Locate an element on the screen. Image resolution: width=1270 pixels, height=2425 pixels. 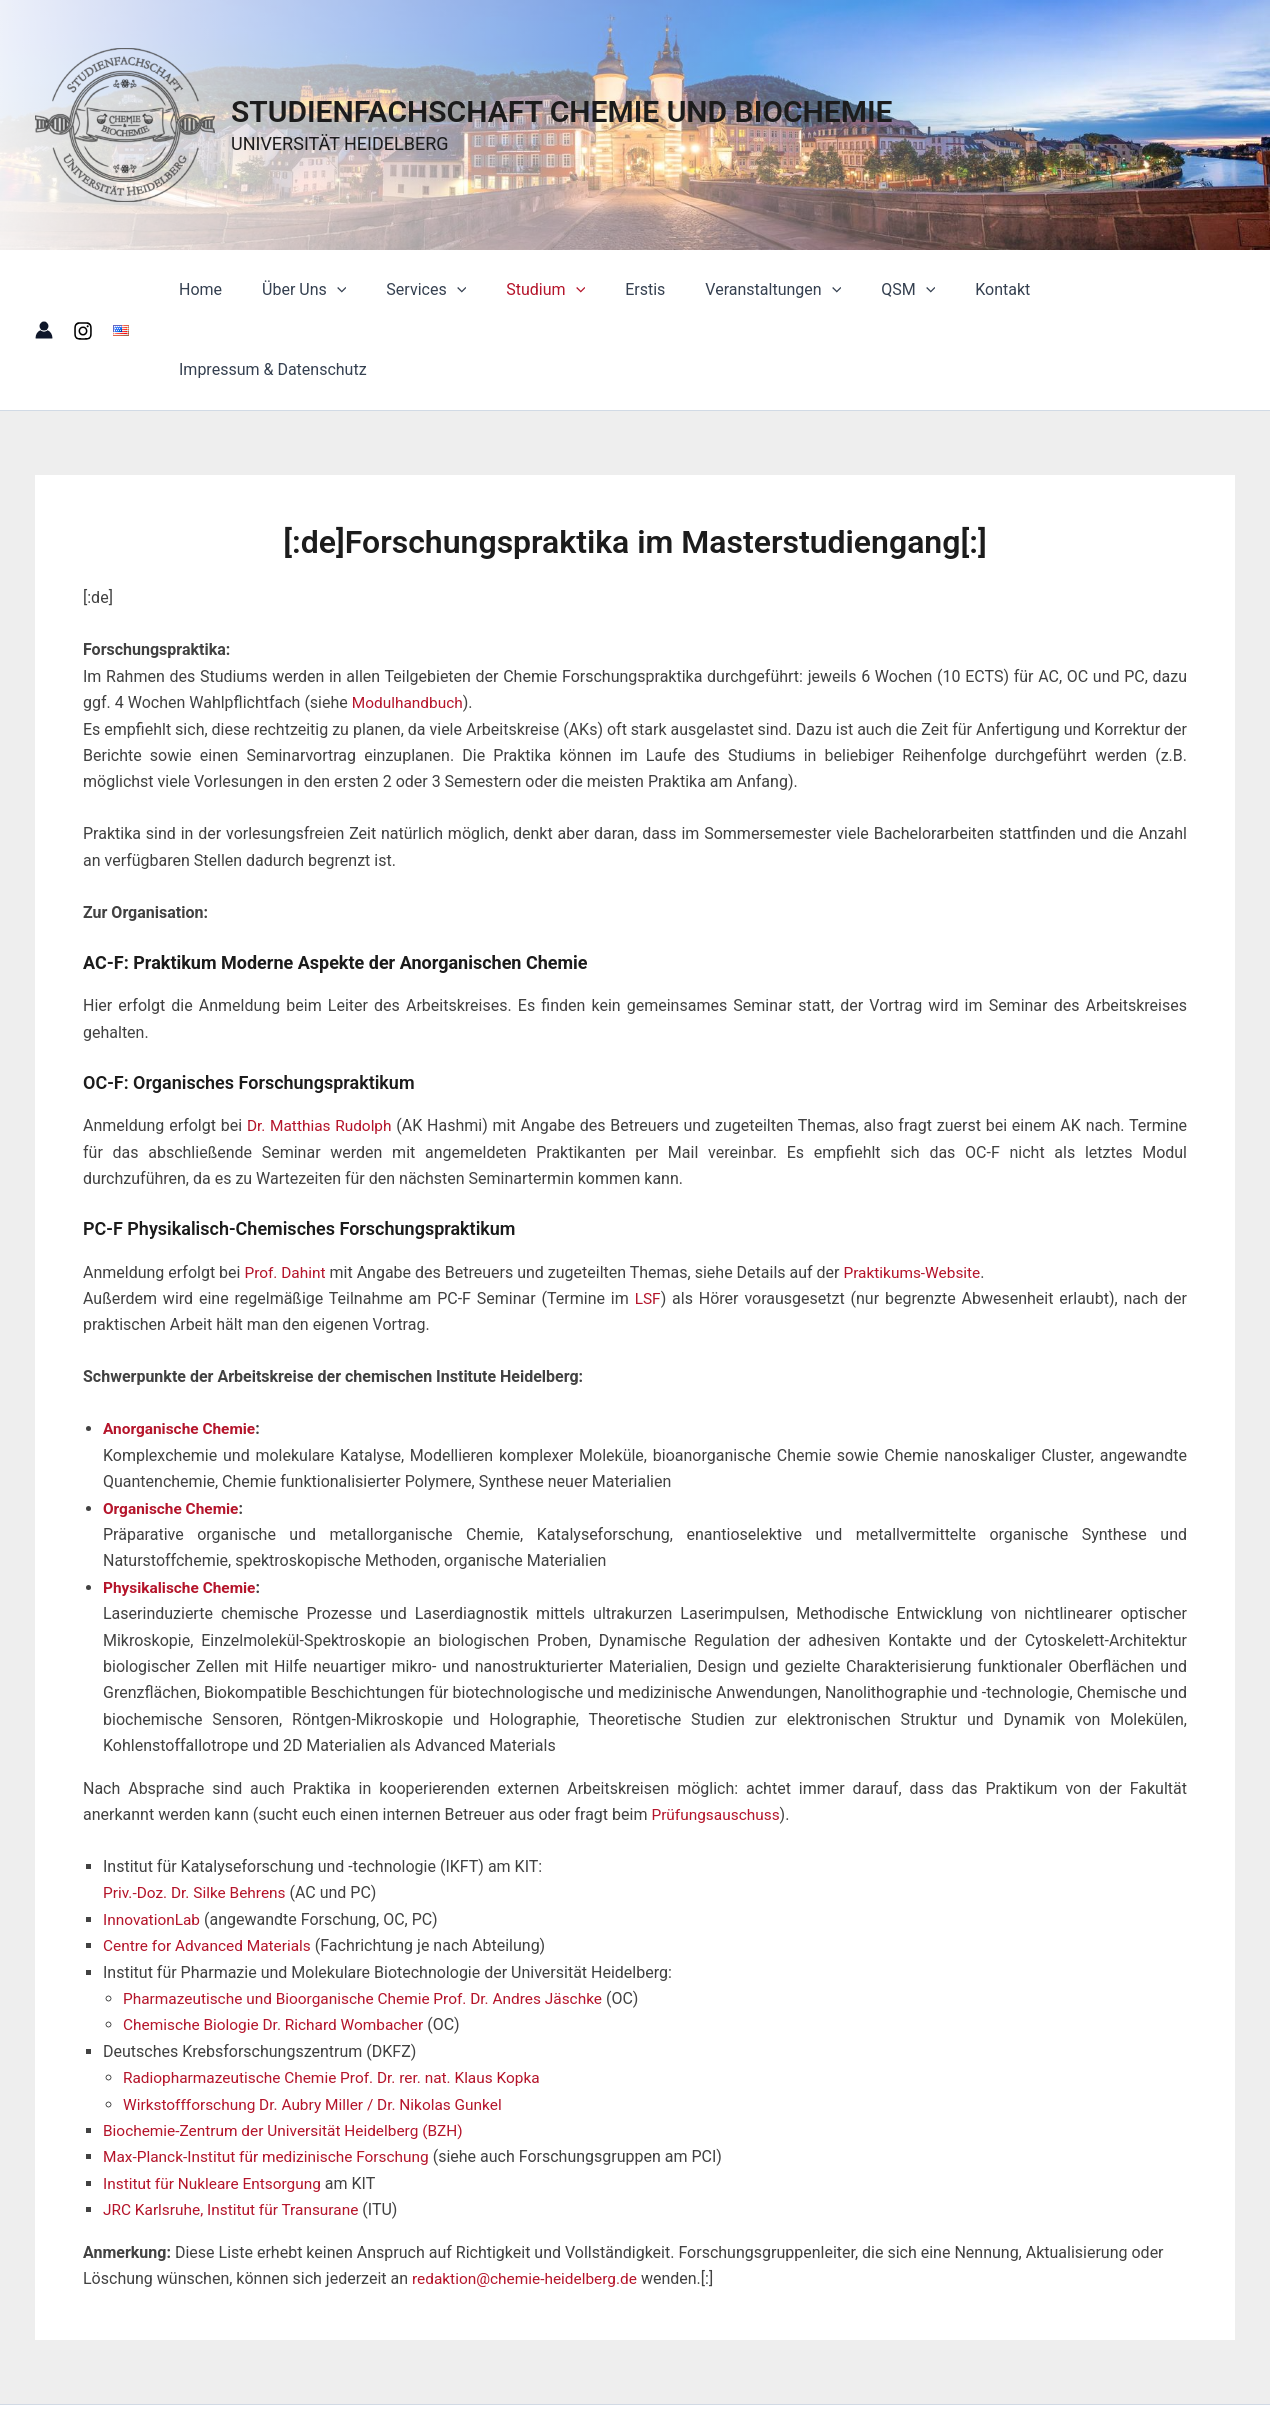
Centre for Advanced Materials is located at coordinates (211, 1865).